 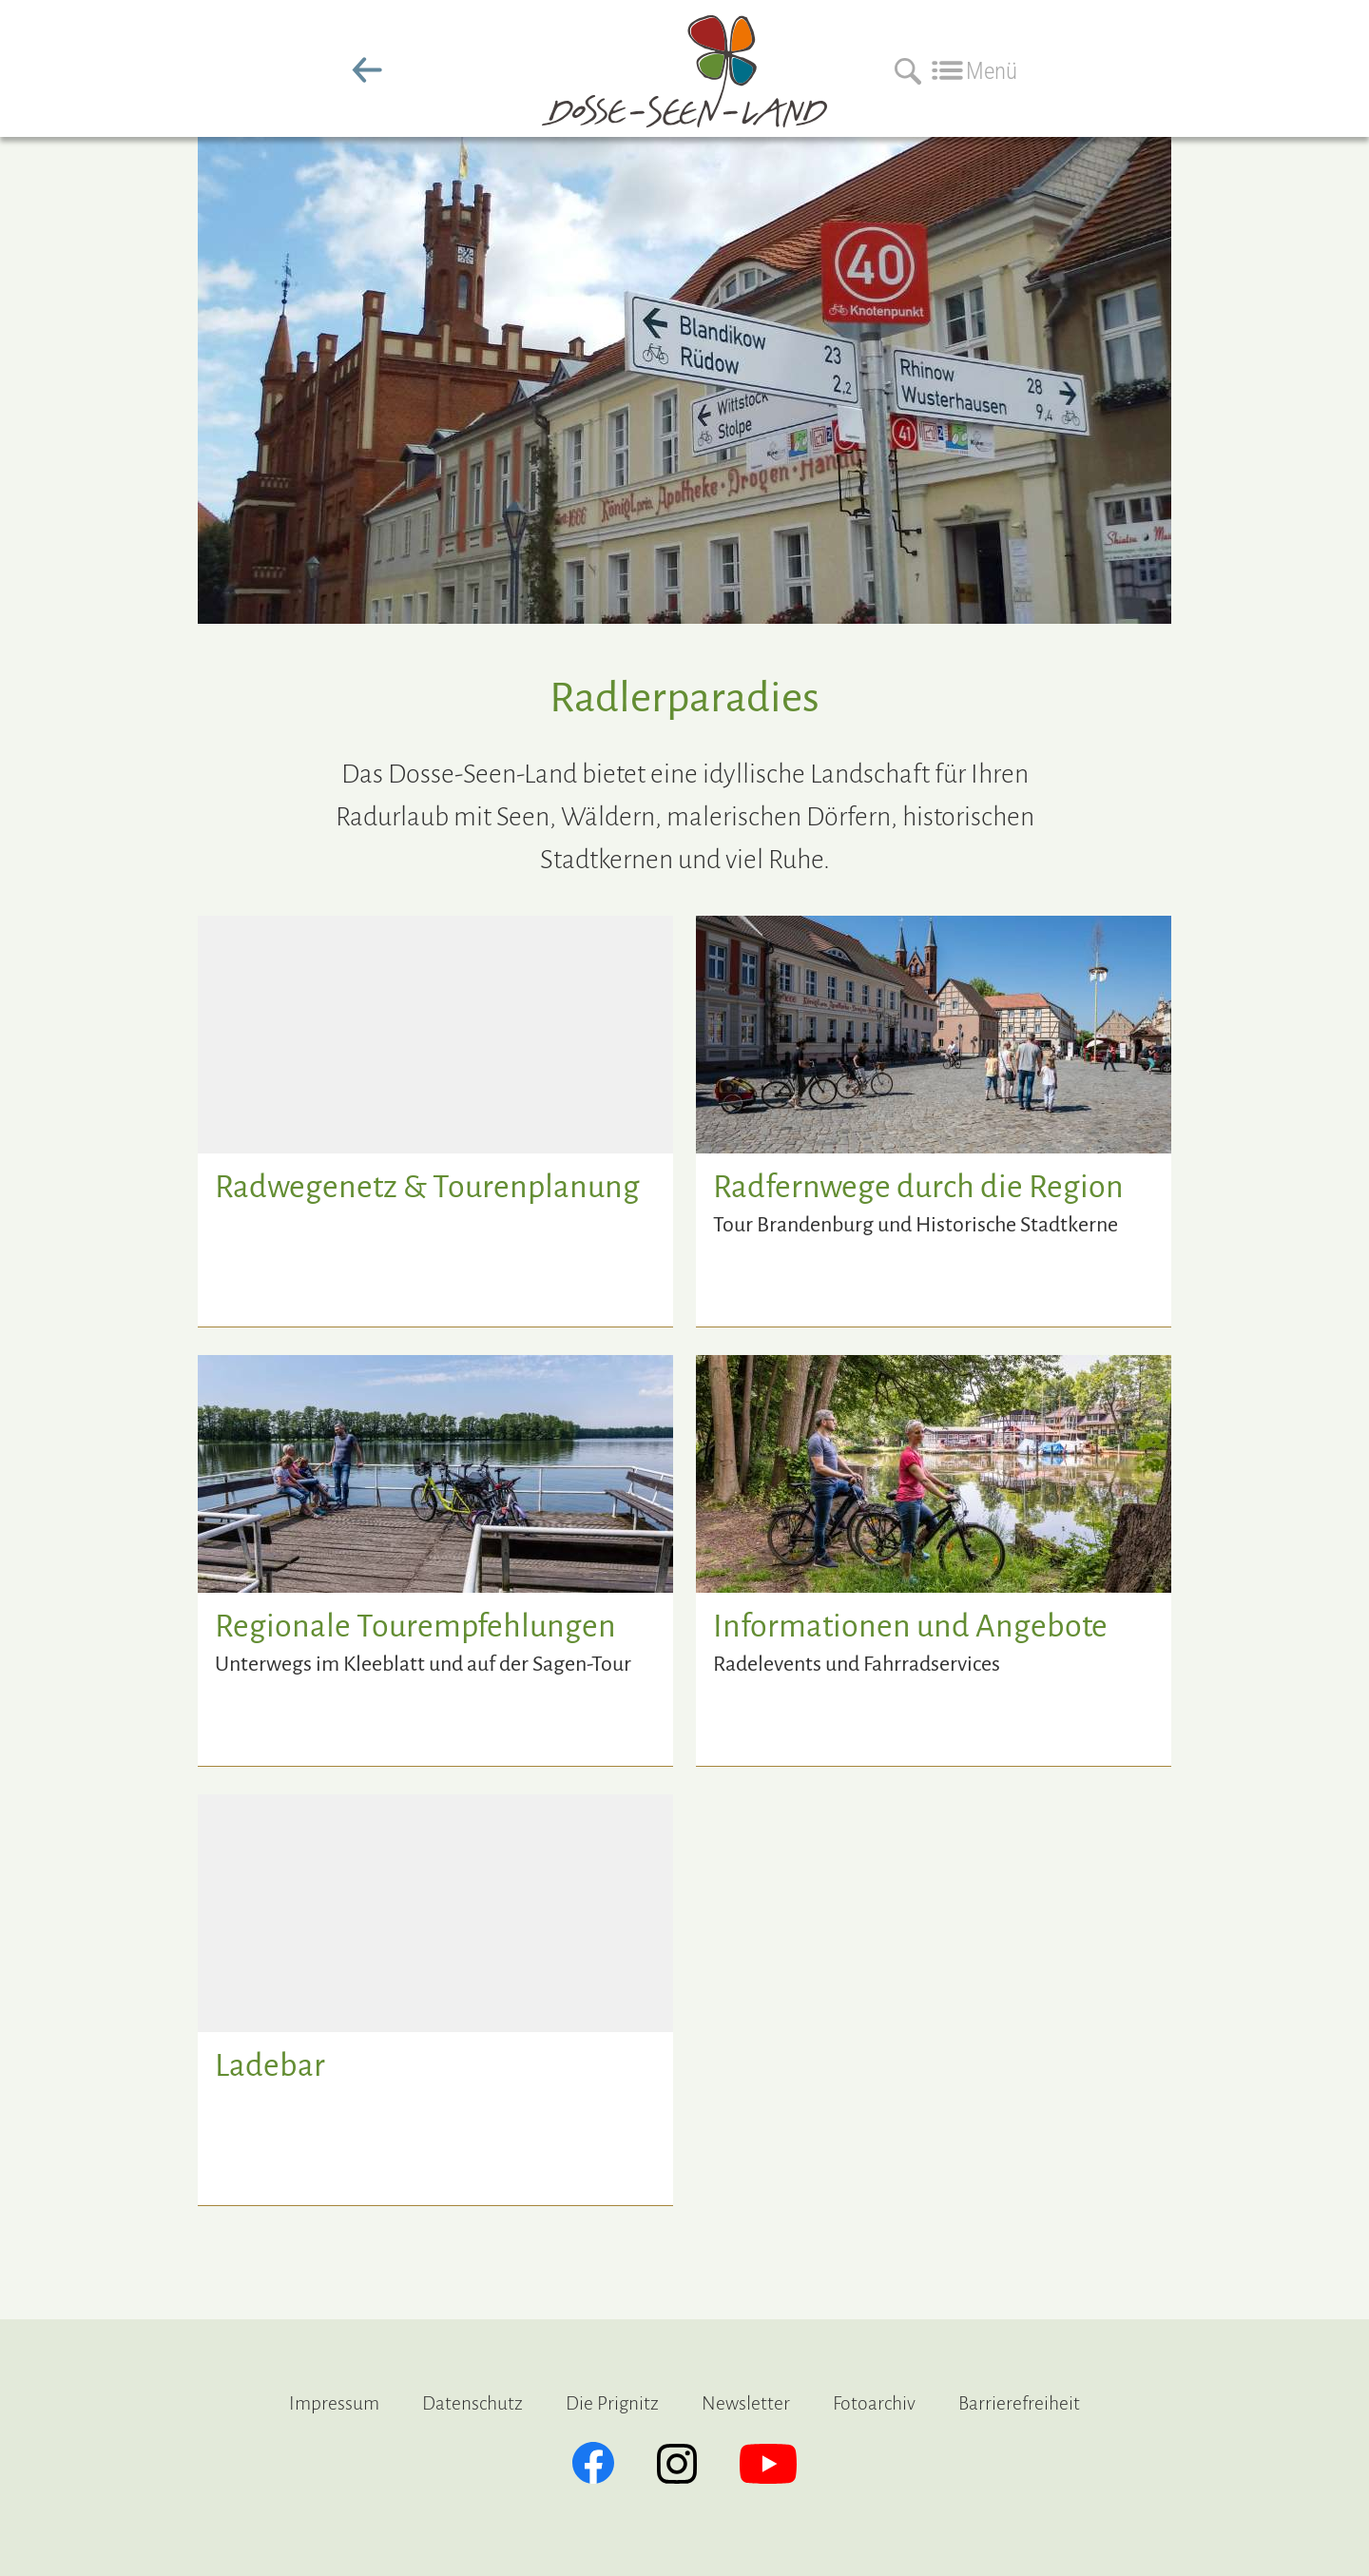 What do you see at coordinates (684, 112) in the screenshot?
I see `[zur Startseite]` at bounding box center [684, 112].